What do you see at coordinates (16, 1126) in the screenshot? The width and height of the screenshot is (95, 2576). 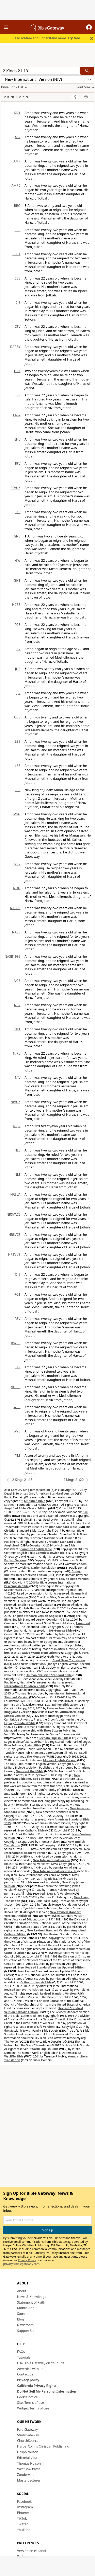 I see `NKJV` at bounding box center [16, 1126].